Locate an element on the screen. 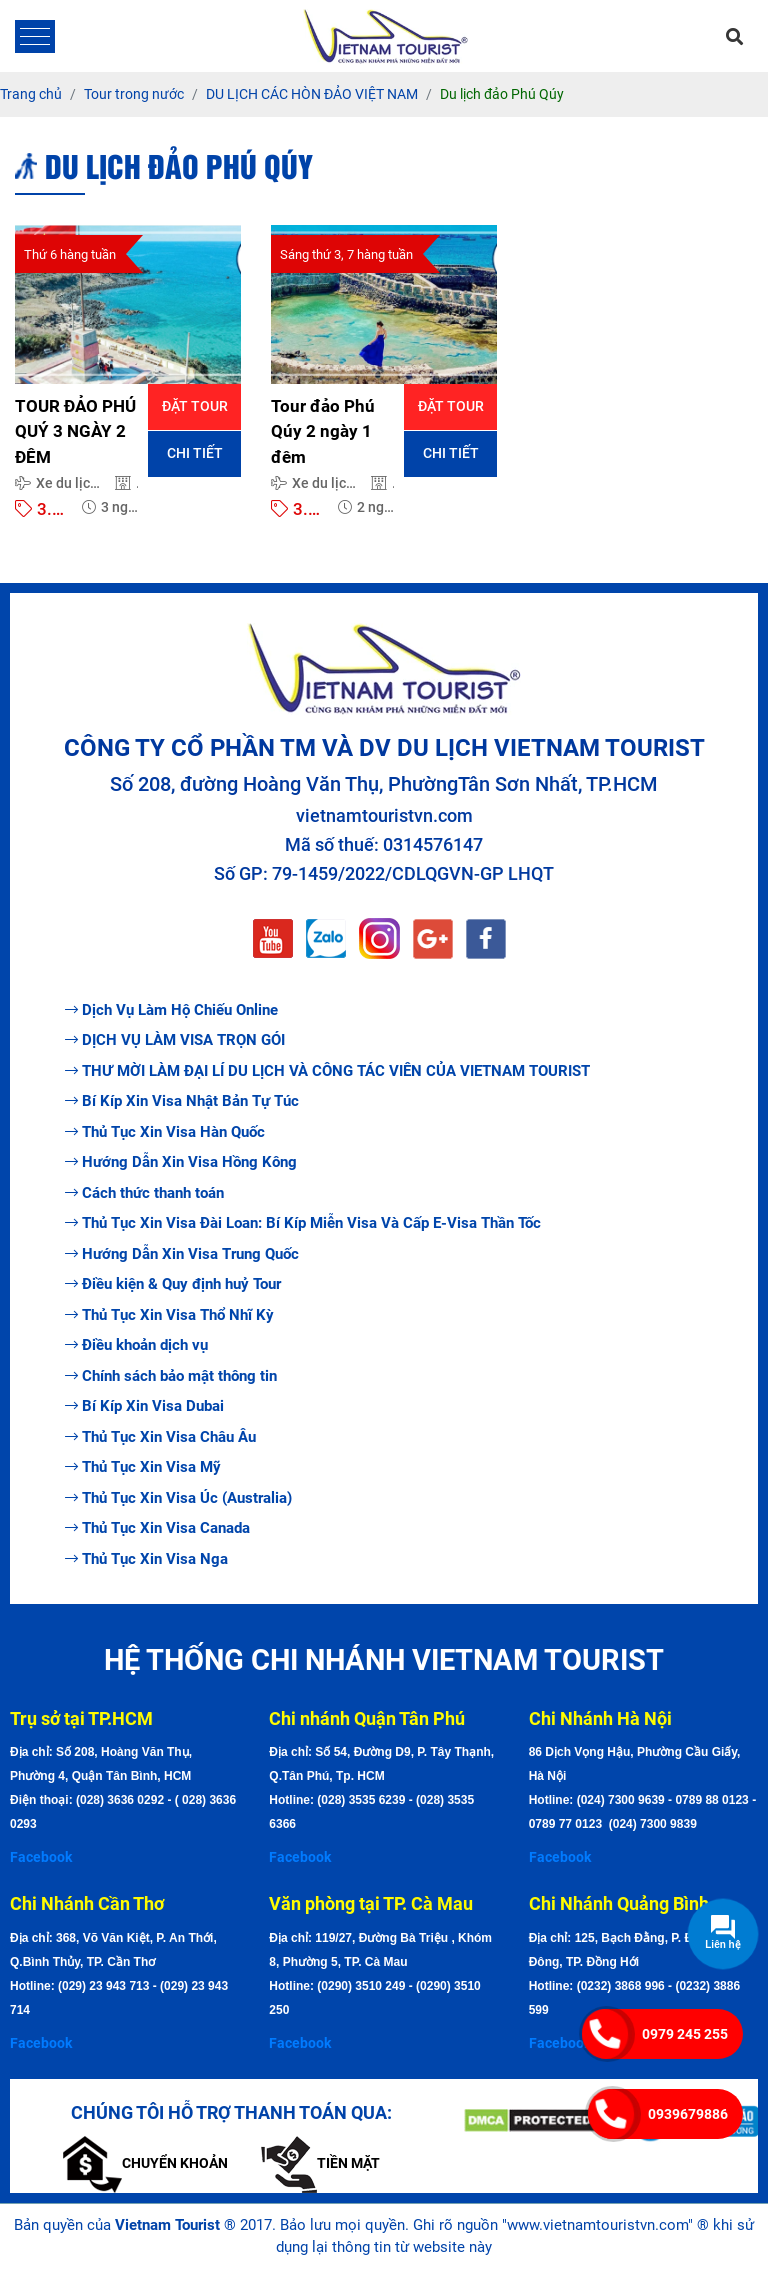  Facebook is located at coordinates (41, 1857).